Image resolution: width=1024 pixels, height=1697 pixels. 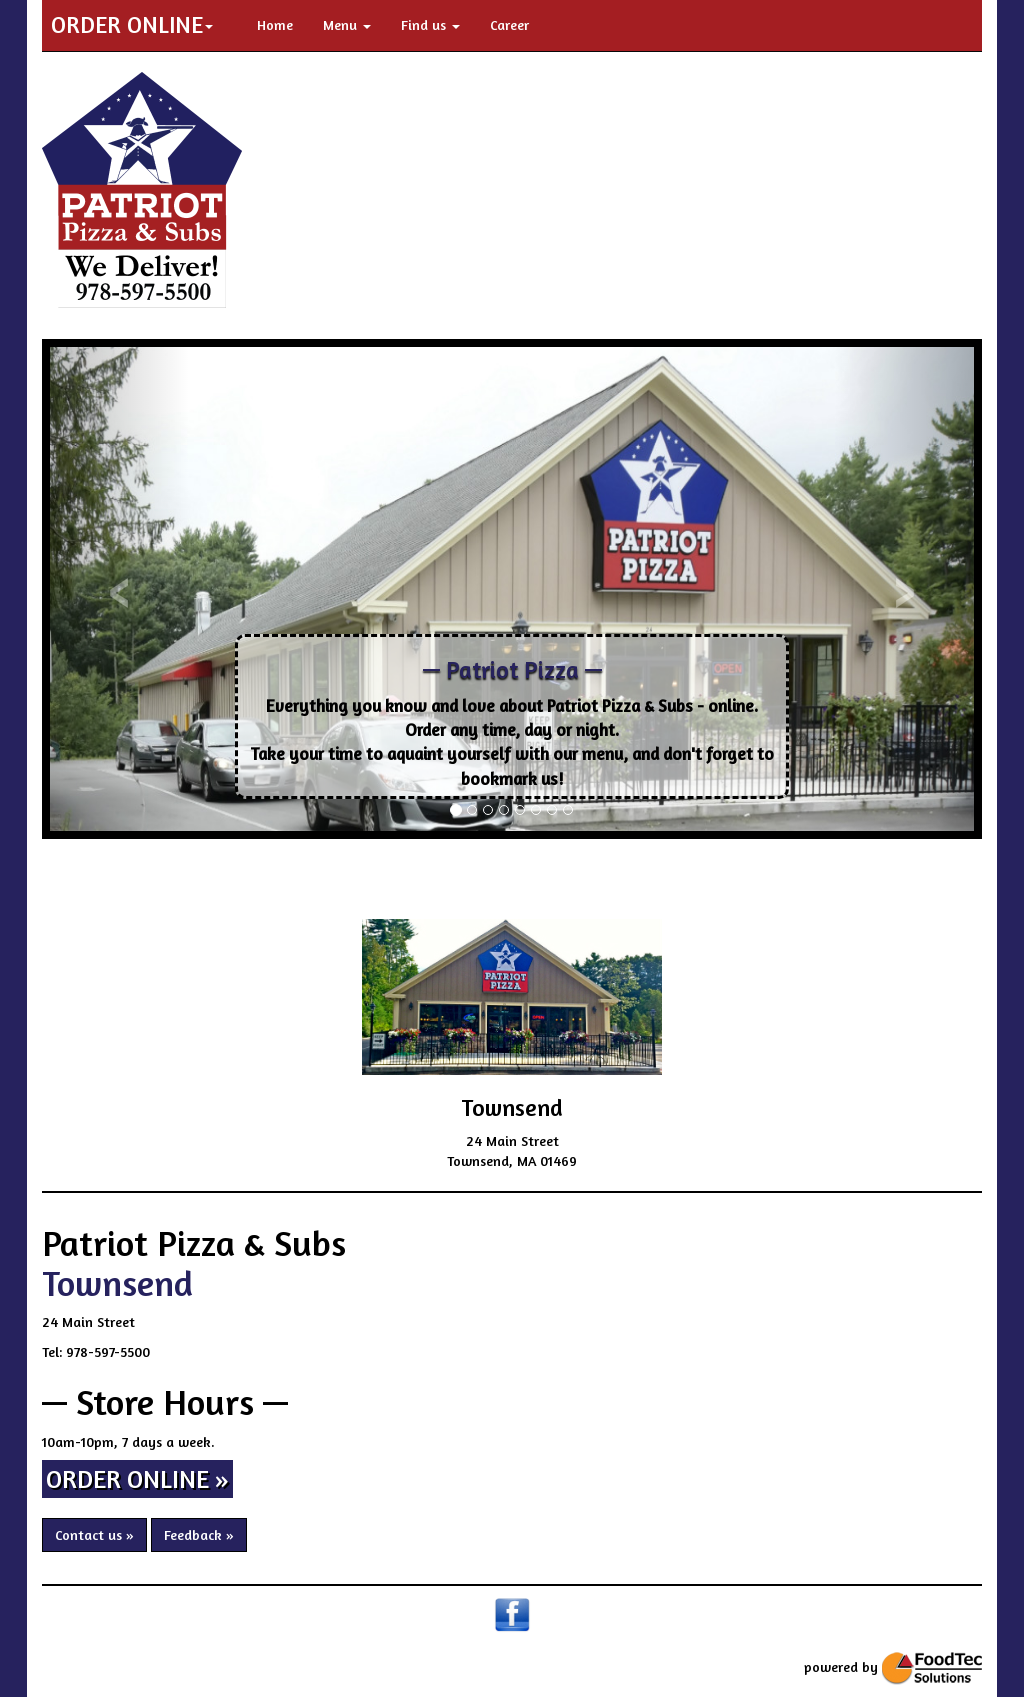 I want to click on Career, so click(x=509, y=24).